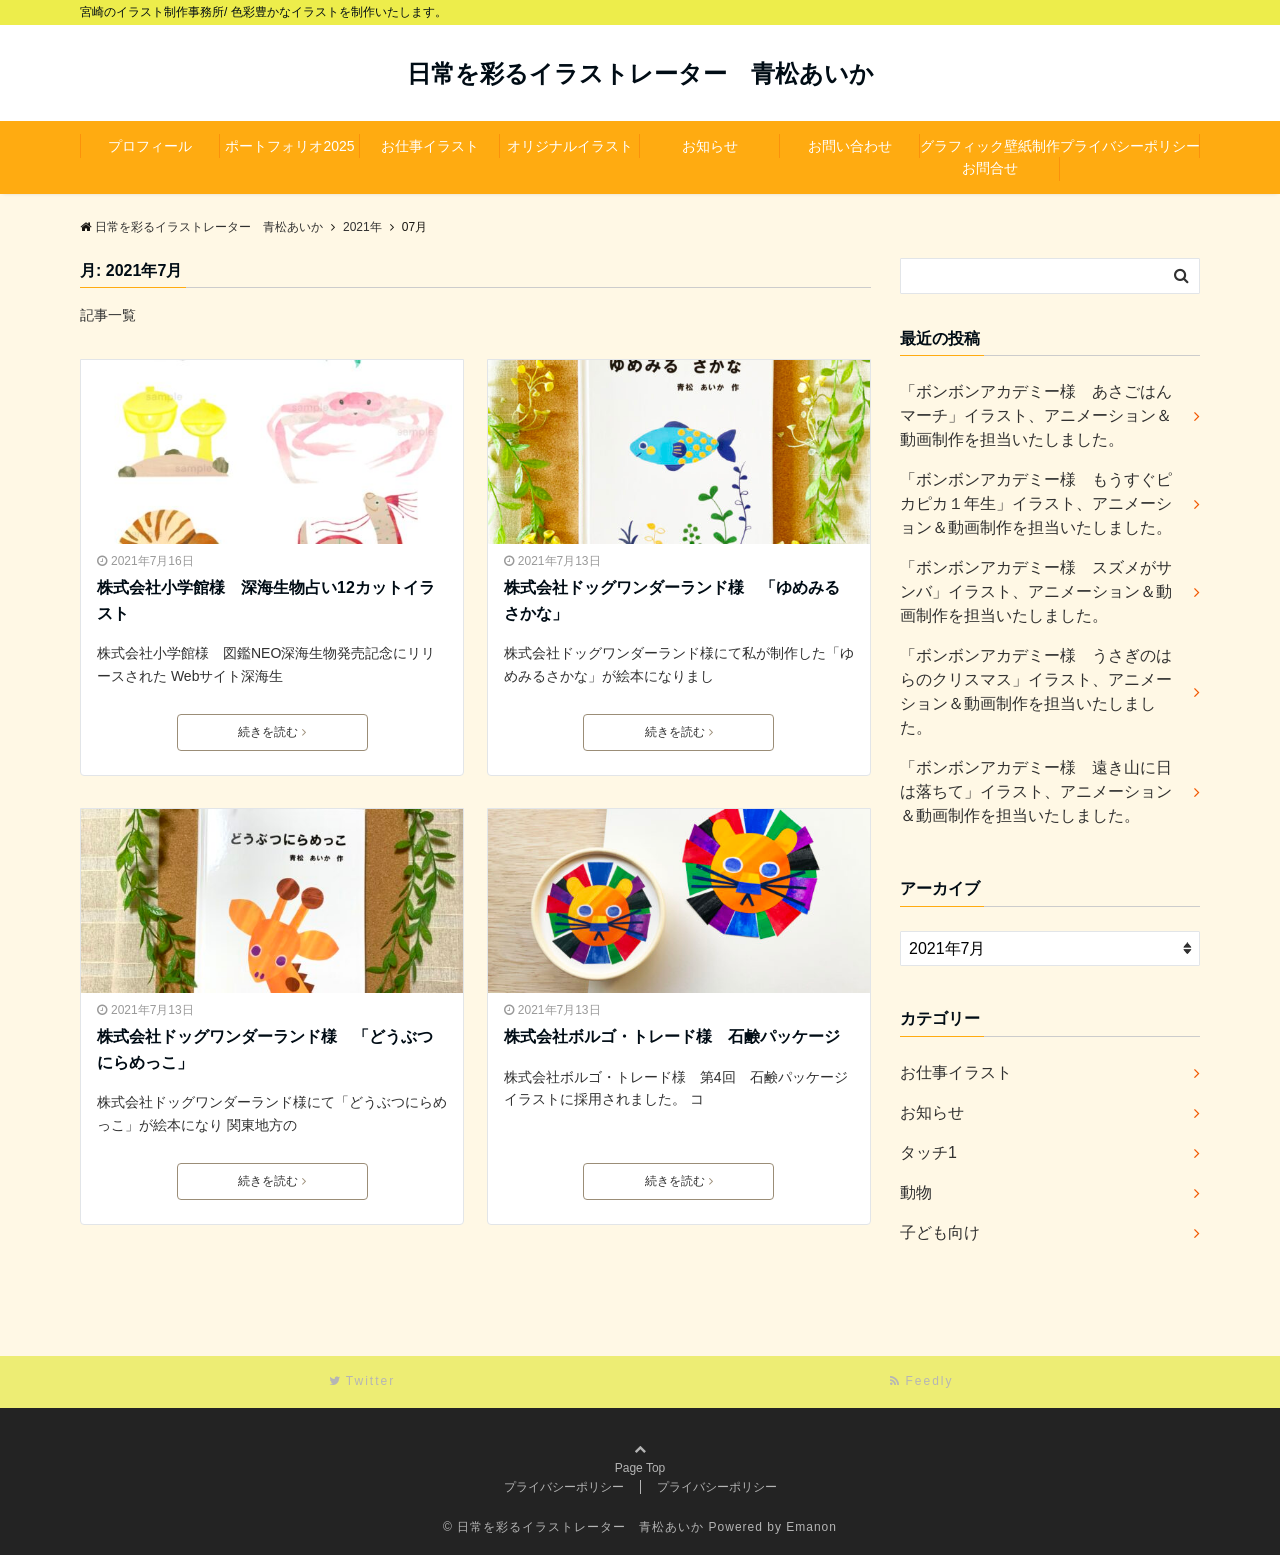  Describe the element at coordinates (1036, 791) in the screenshot. I see `「ボンボンアカデミー様 遠き山に日は落ちて」イラスト、アニメーション＆動画制作を担当いたしました。` at that location.